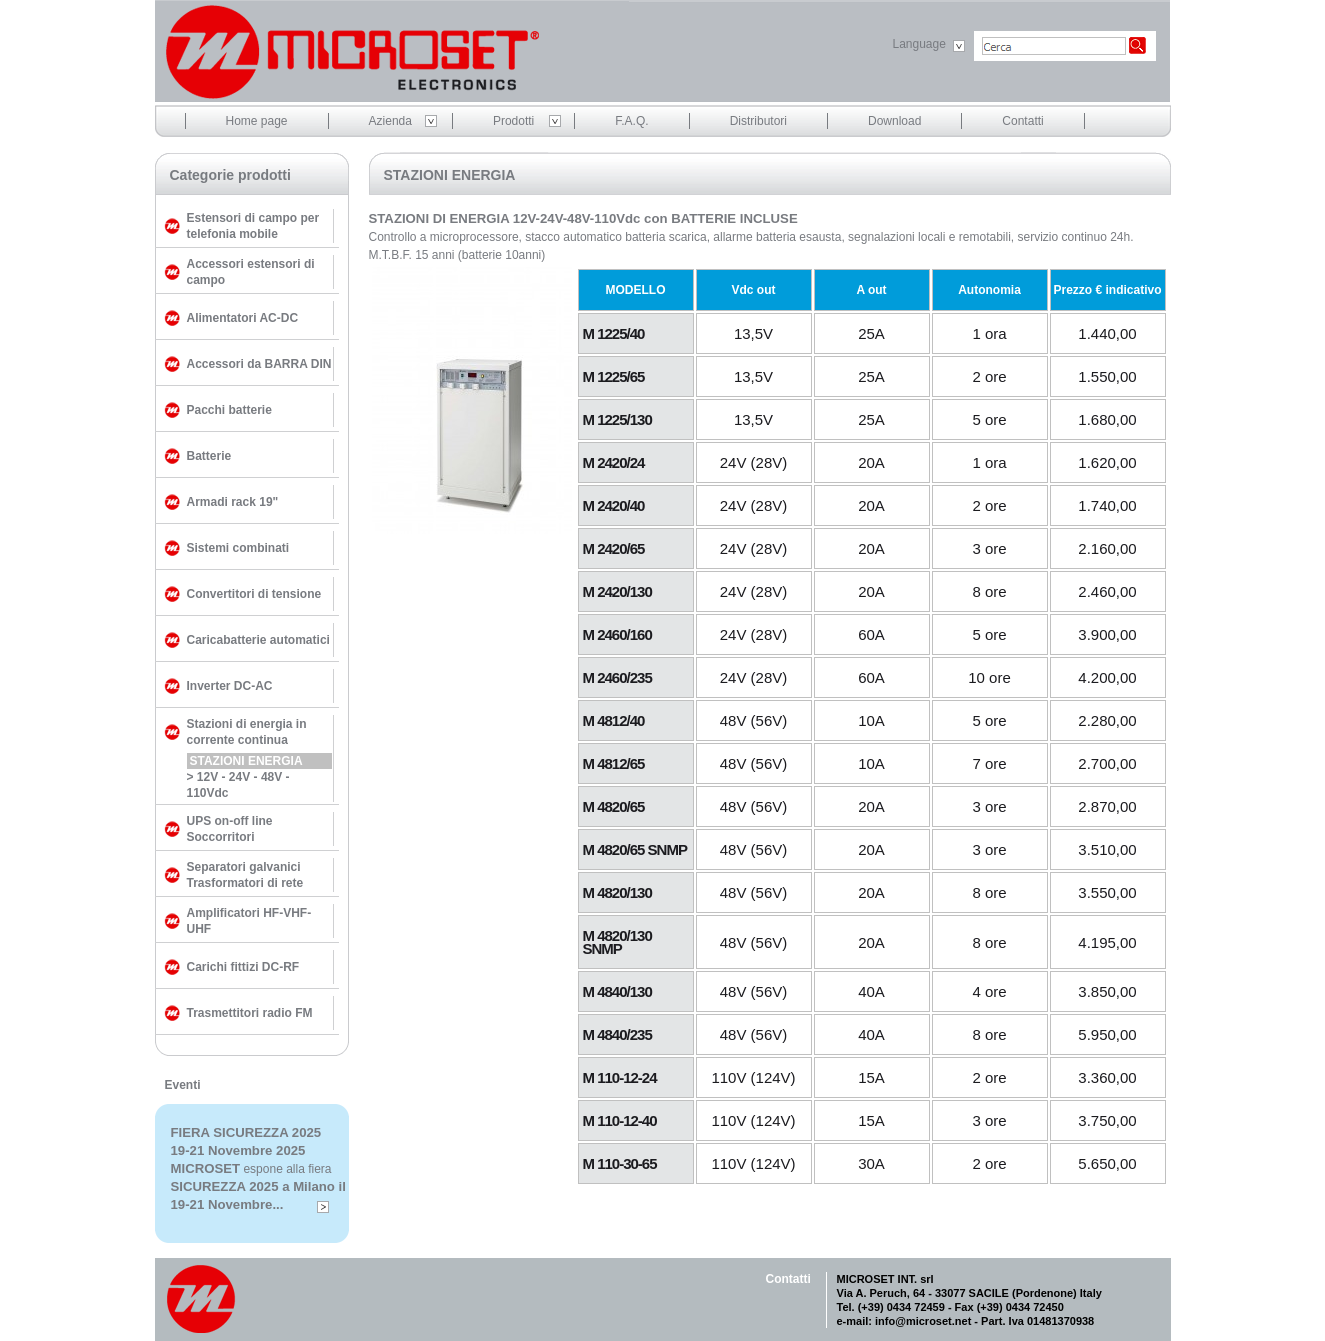 The width and height of the screenshot is (1325, 1341). I want to click on M 1225/130, so click(617, 419).